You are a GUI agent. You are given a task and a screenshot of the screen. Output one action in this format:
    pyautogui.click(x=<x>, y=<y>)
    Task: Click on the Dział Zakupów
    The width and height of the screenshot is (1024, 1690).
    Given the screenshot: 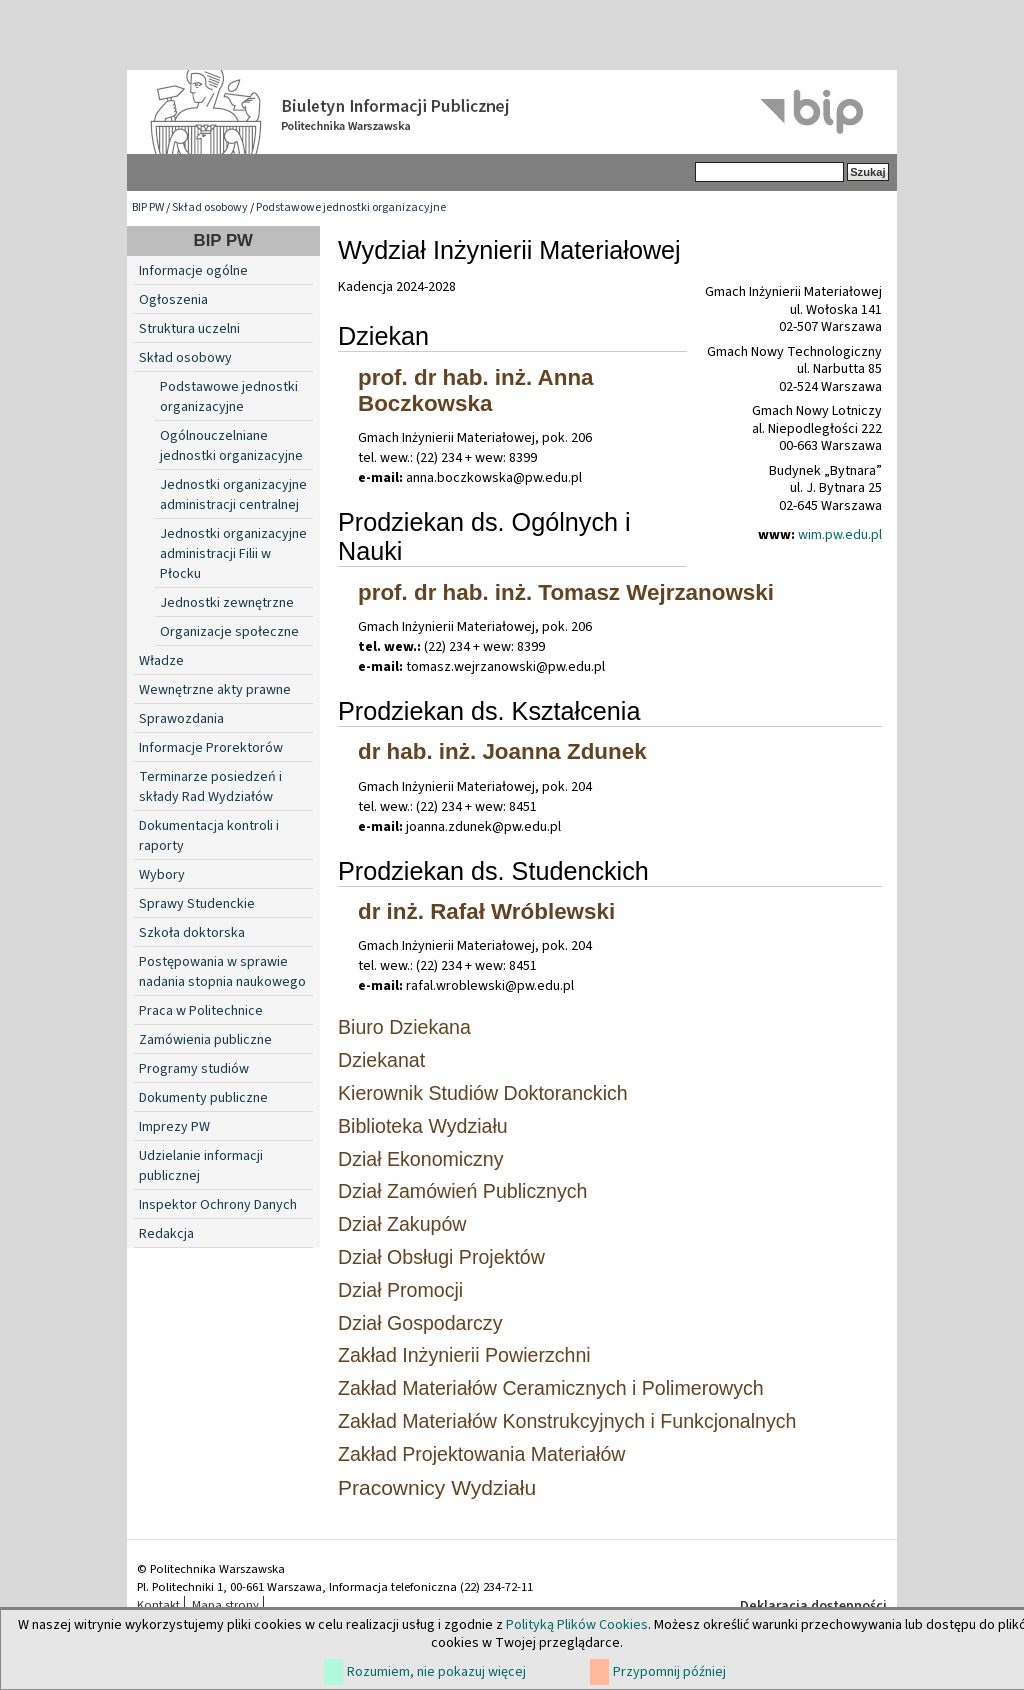 What is the action you would take?
    pyautogui.click(x=402, y=1224)
    